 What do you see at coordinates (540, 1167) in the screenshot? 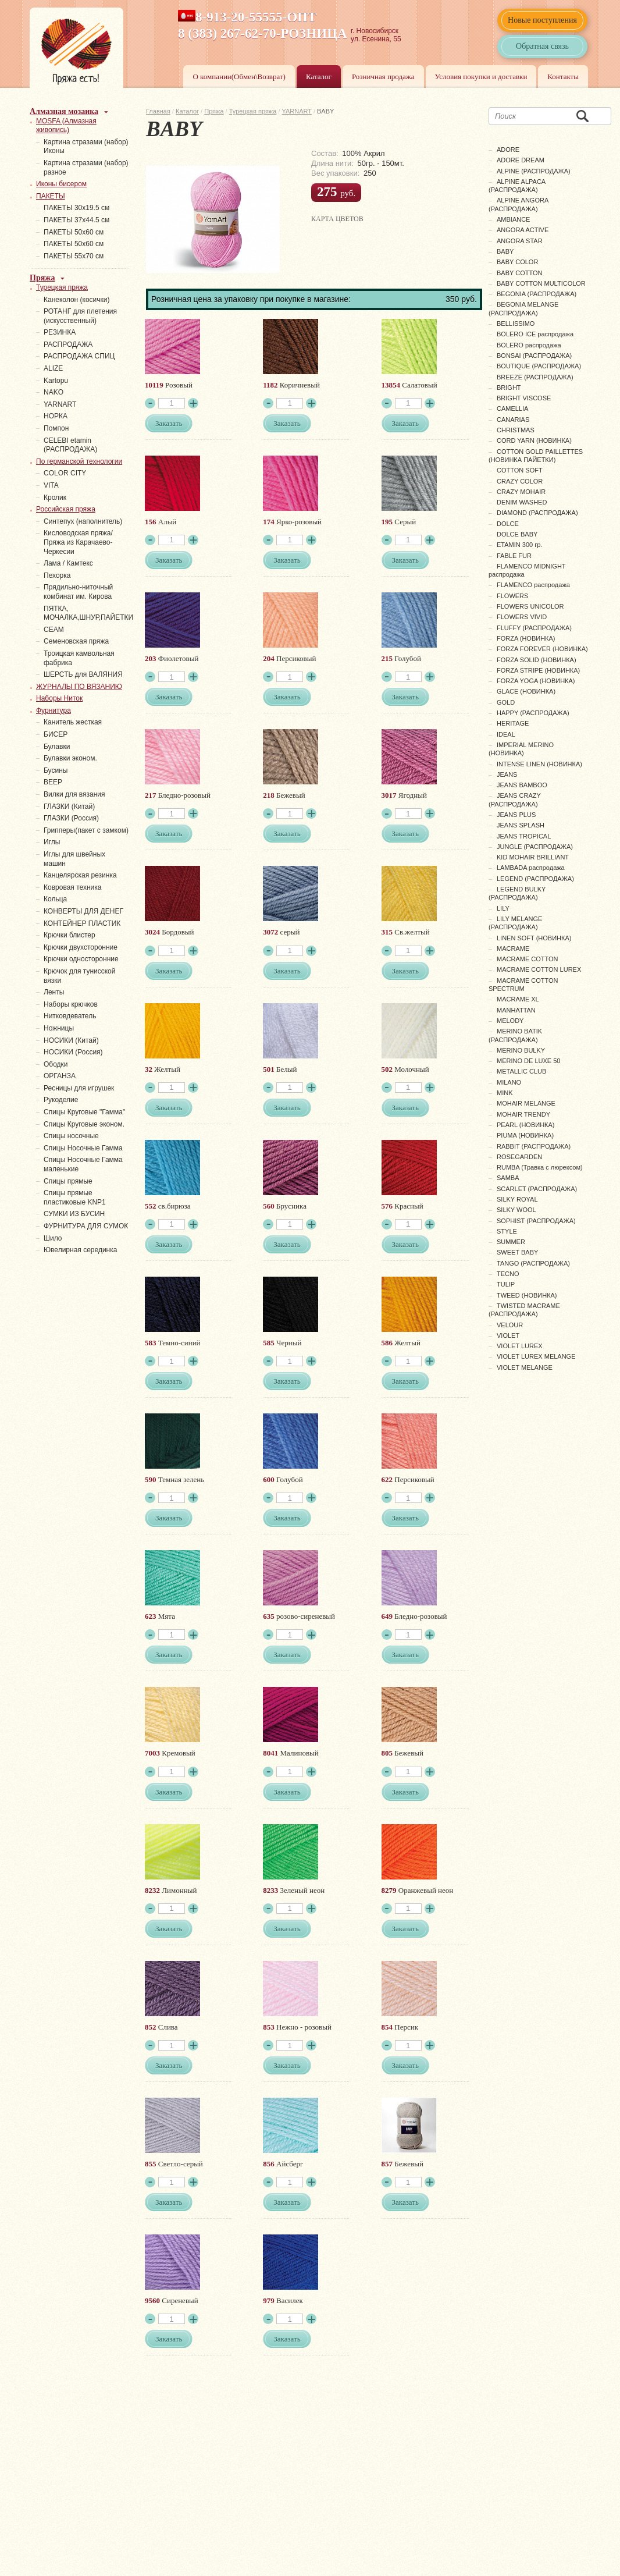
I see `RUMBA (Травка с люрексом)` at bounding box center [540, 1167].